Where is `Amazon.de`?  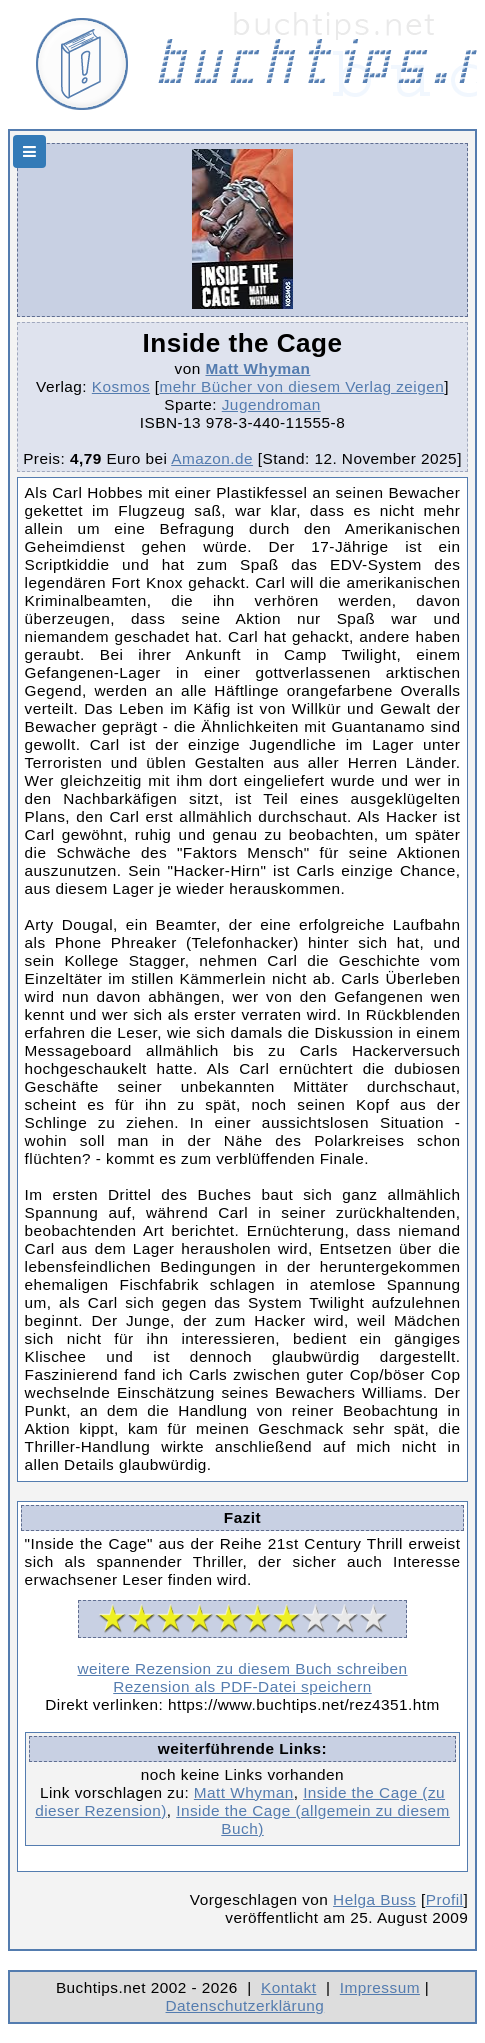 Amazon.de is located at coordinates (212, 458).